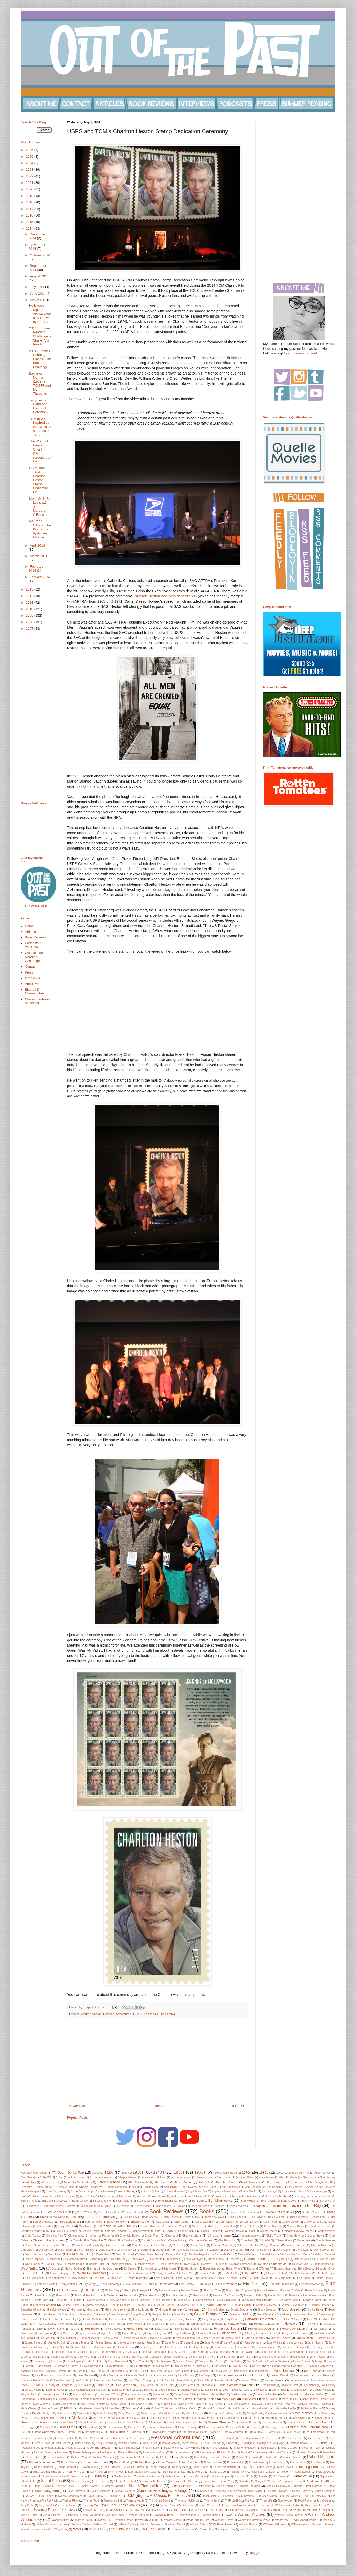  I want to click on Marilyn Monroe, so click(241, 2394).